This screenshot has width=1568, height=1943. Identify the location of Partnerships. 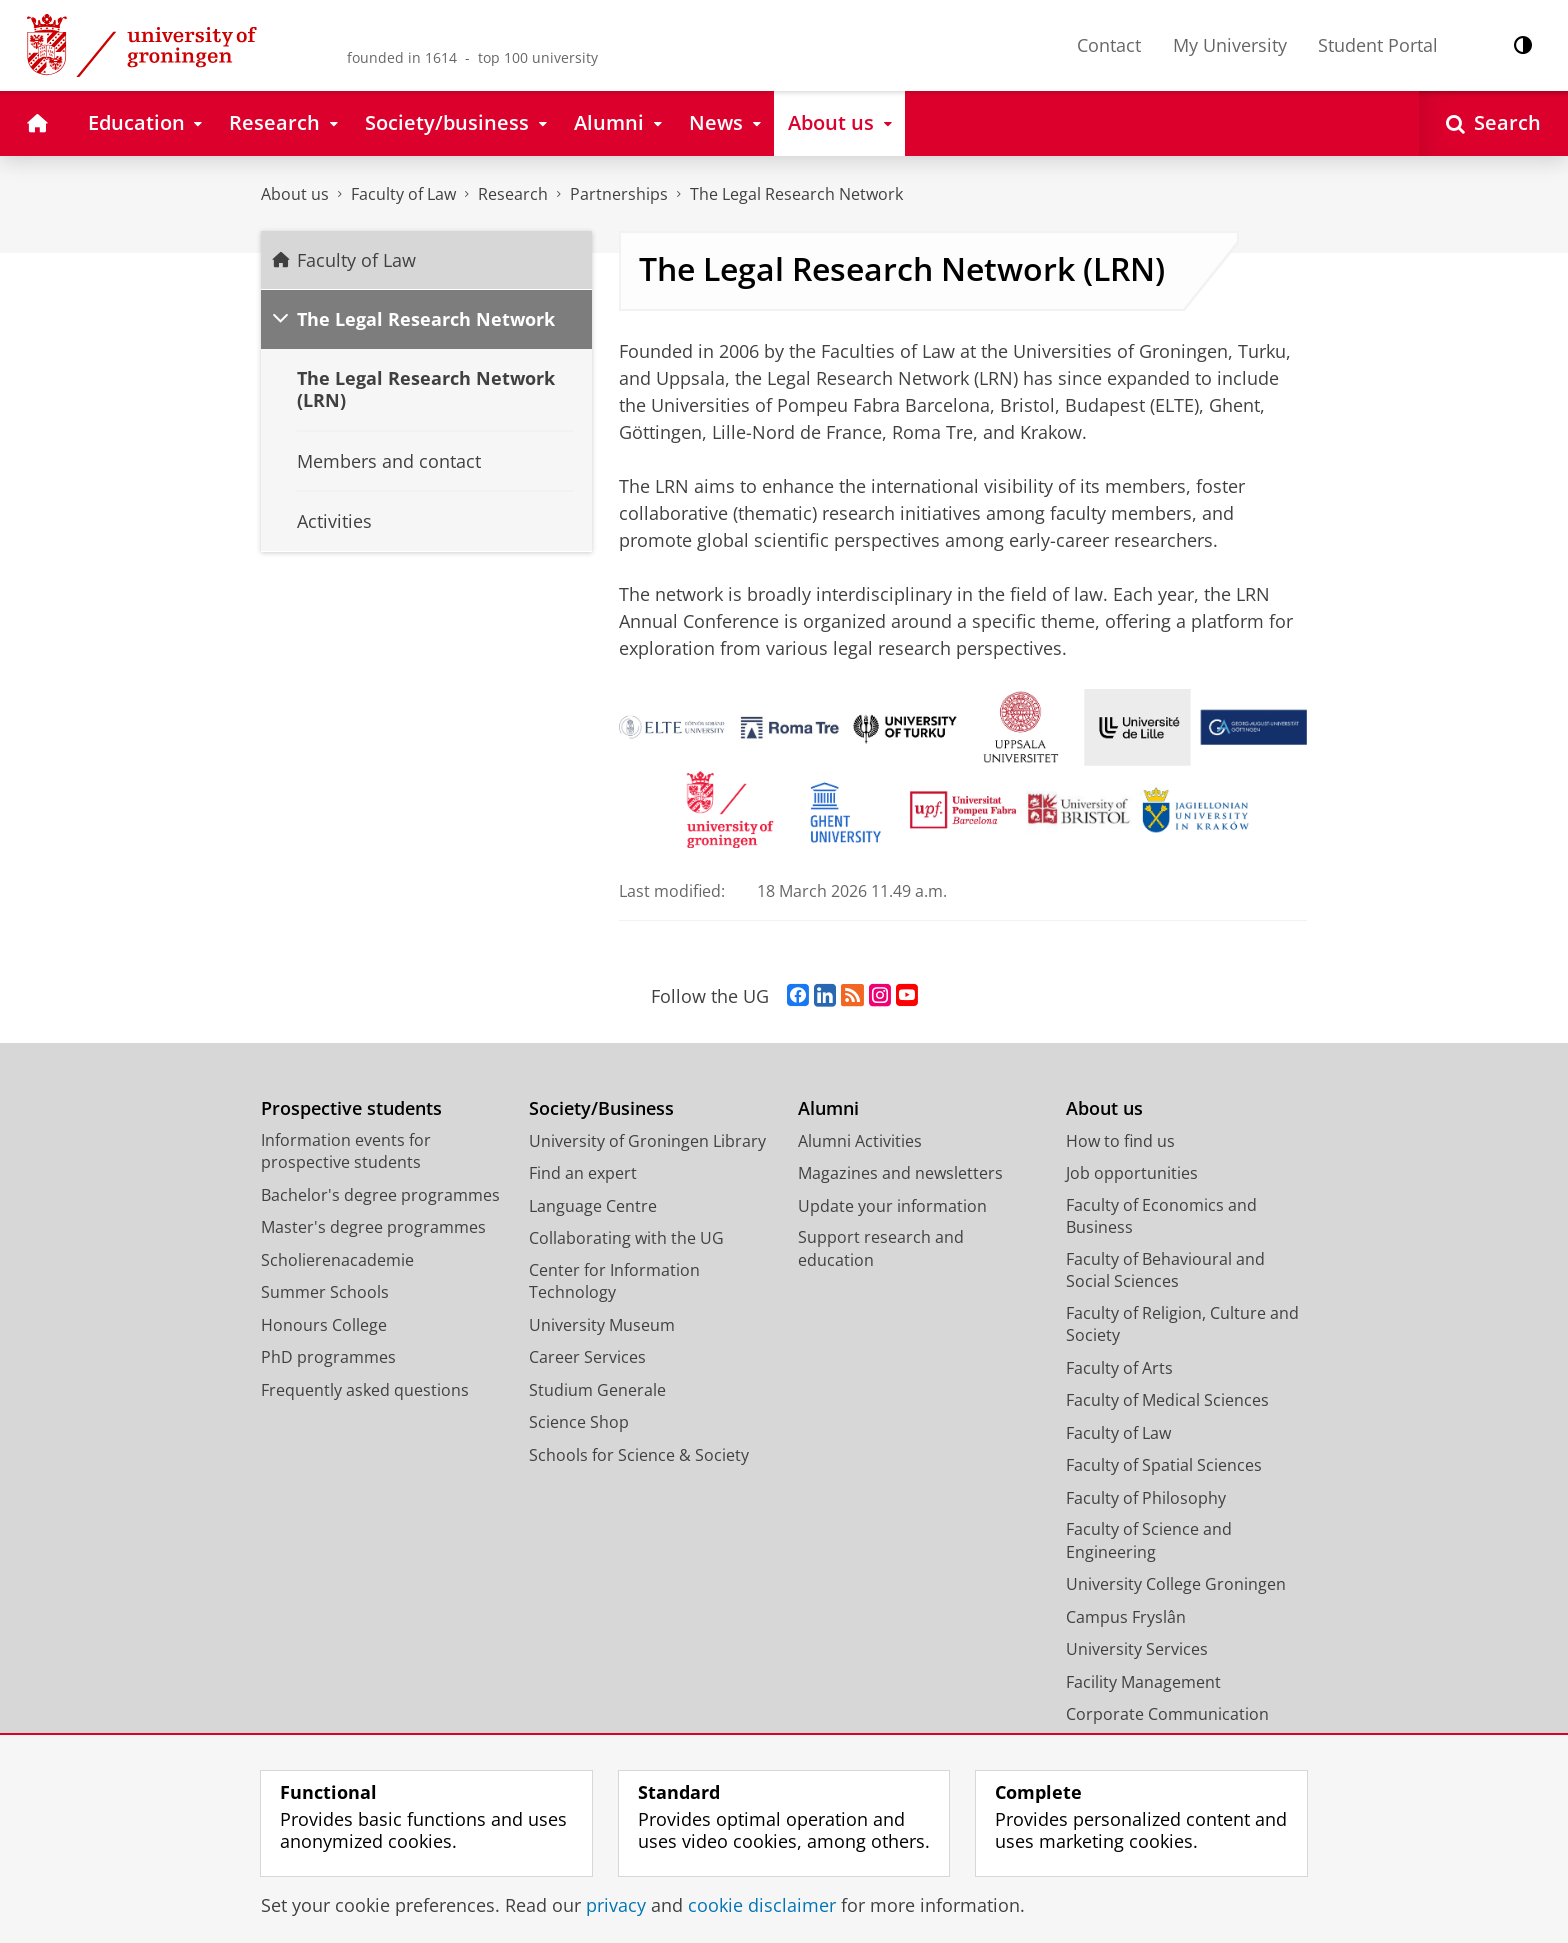
(619, 194).